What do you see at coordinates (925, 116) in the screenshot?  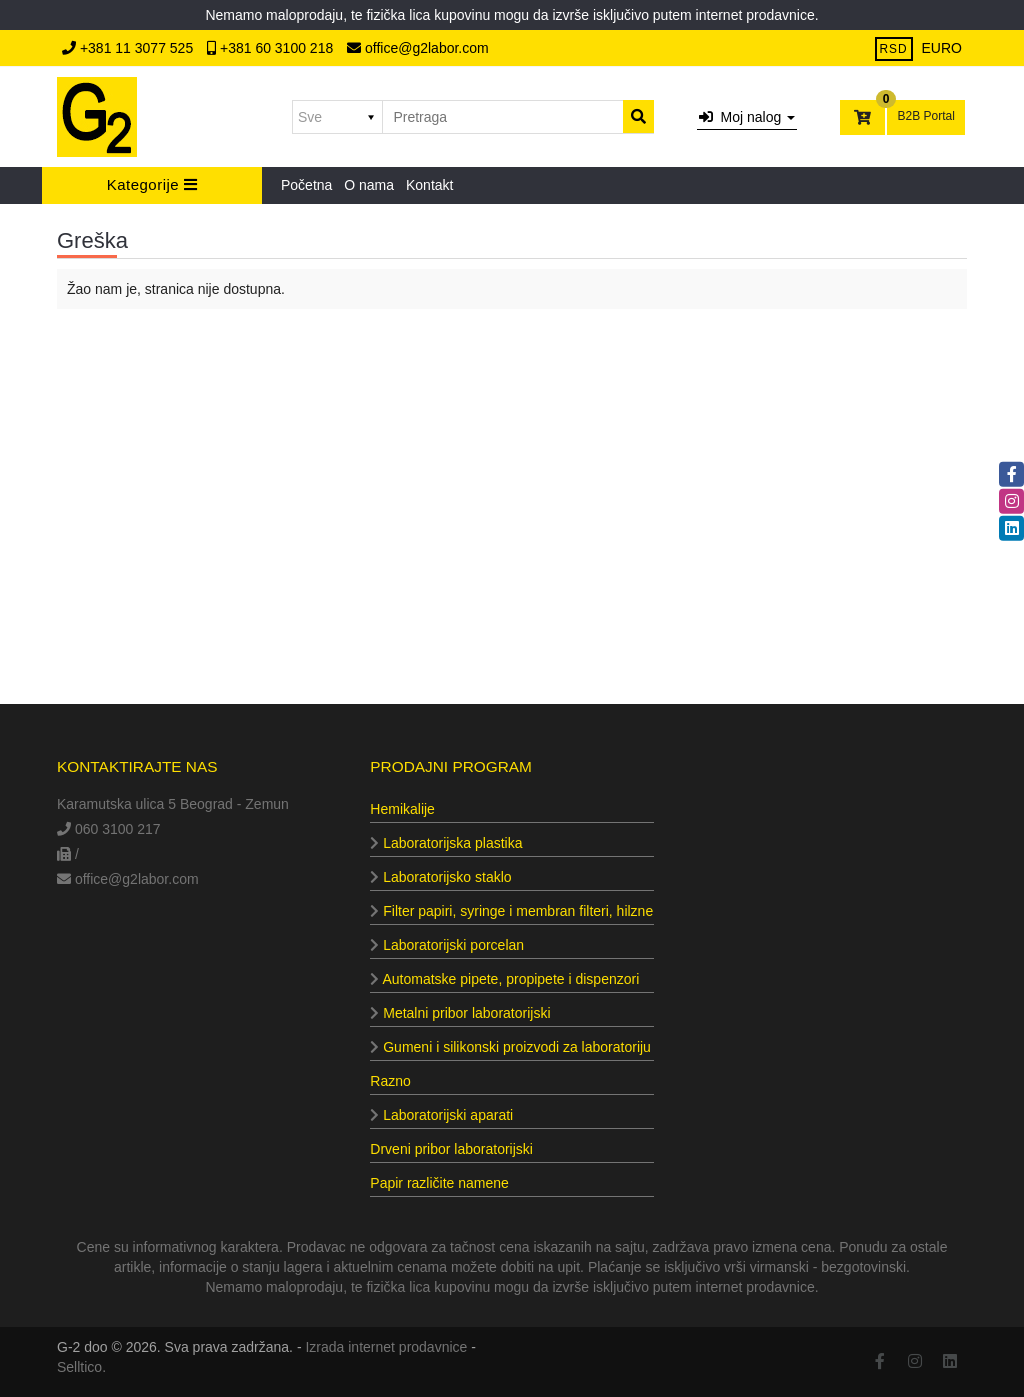 I see `B2B Portal` at bounding box center [925, 116].